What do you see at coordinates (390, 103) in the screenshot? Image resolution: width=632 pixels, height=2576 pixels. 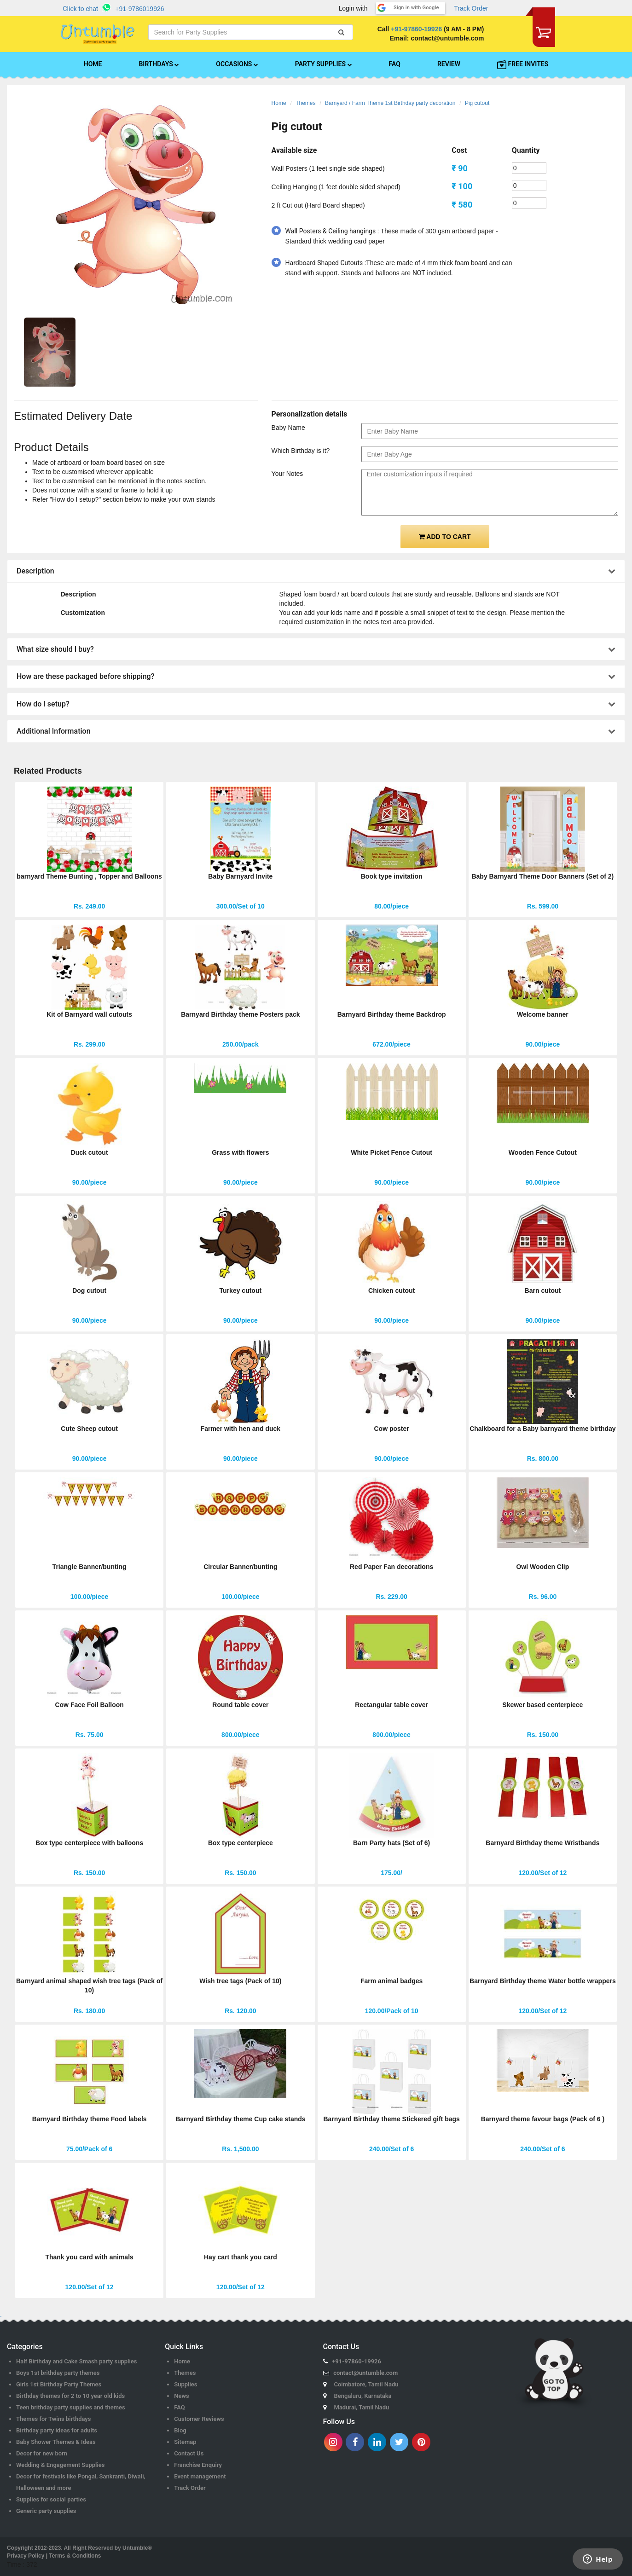 I see `Barnyard / Farm Theme 1st Birthday party decoration` at bounding box center [390, 103].